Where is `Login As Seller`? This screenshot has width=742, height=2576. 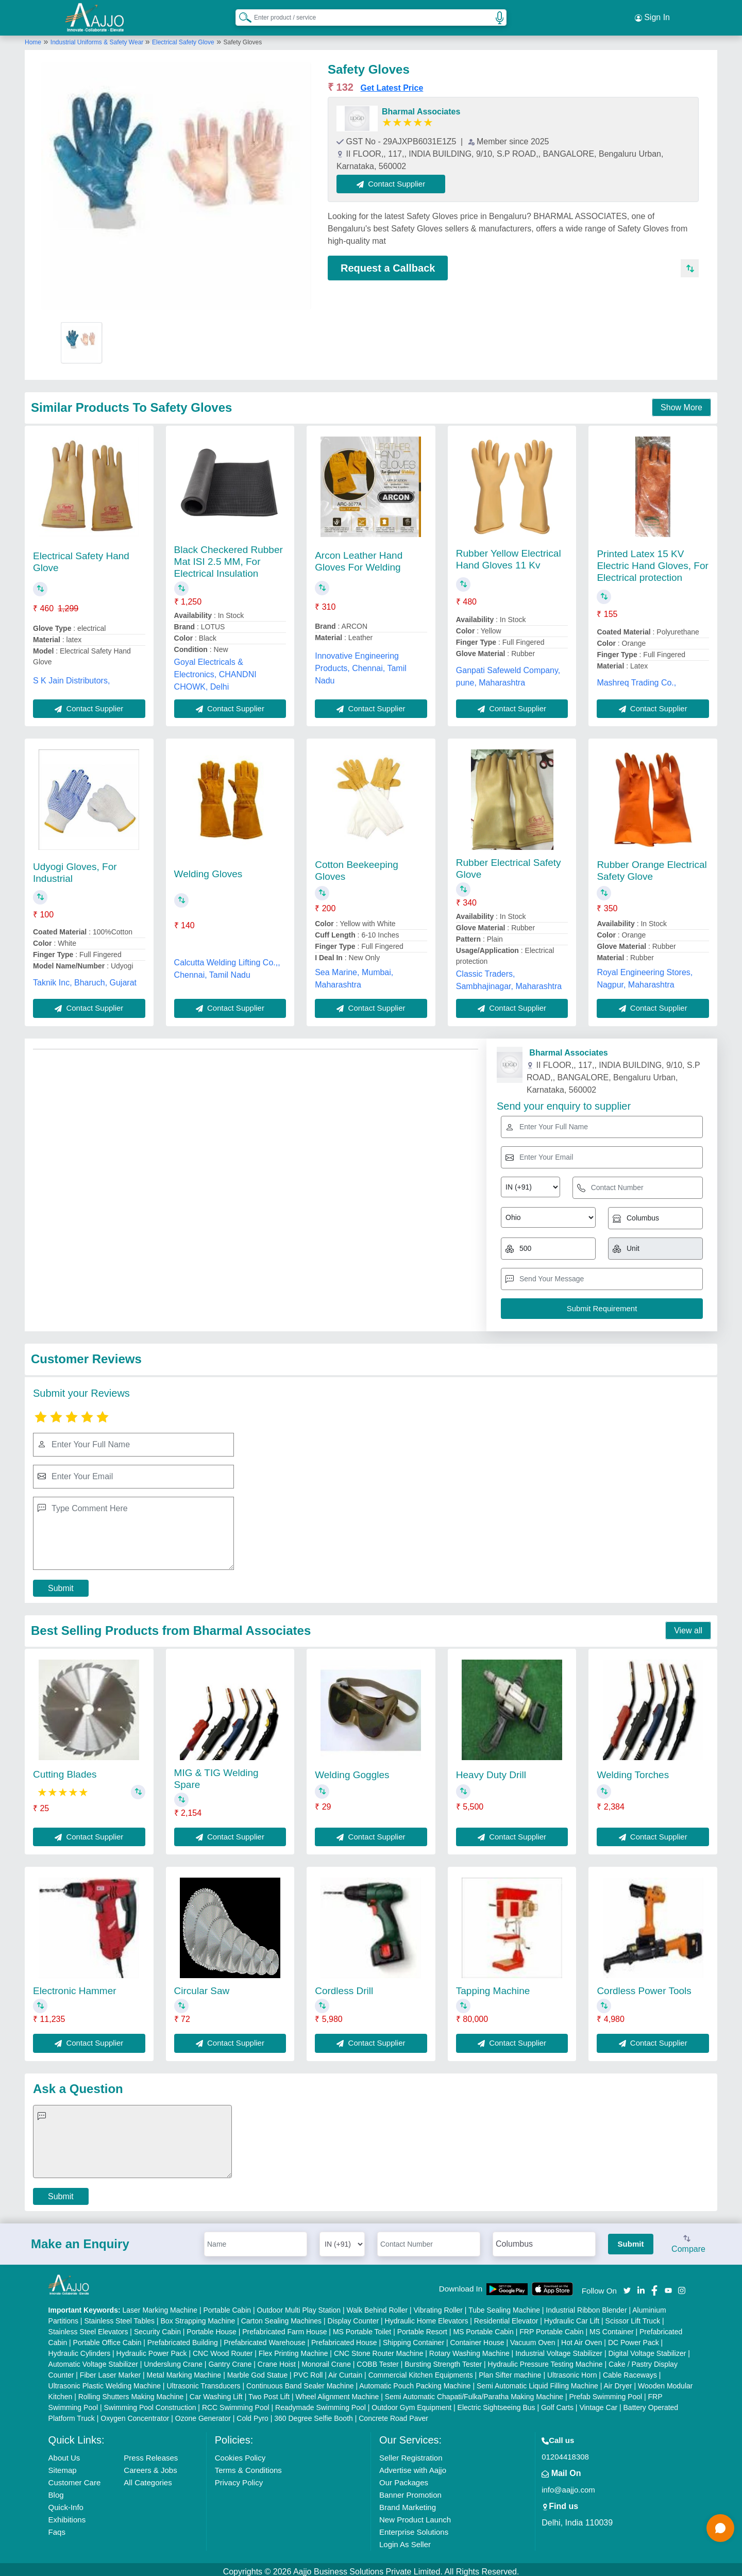
Login As Seller is located at coordinates (405, 2539).